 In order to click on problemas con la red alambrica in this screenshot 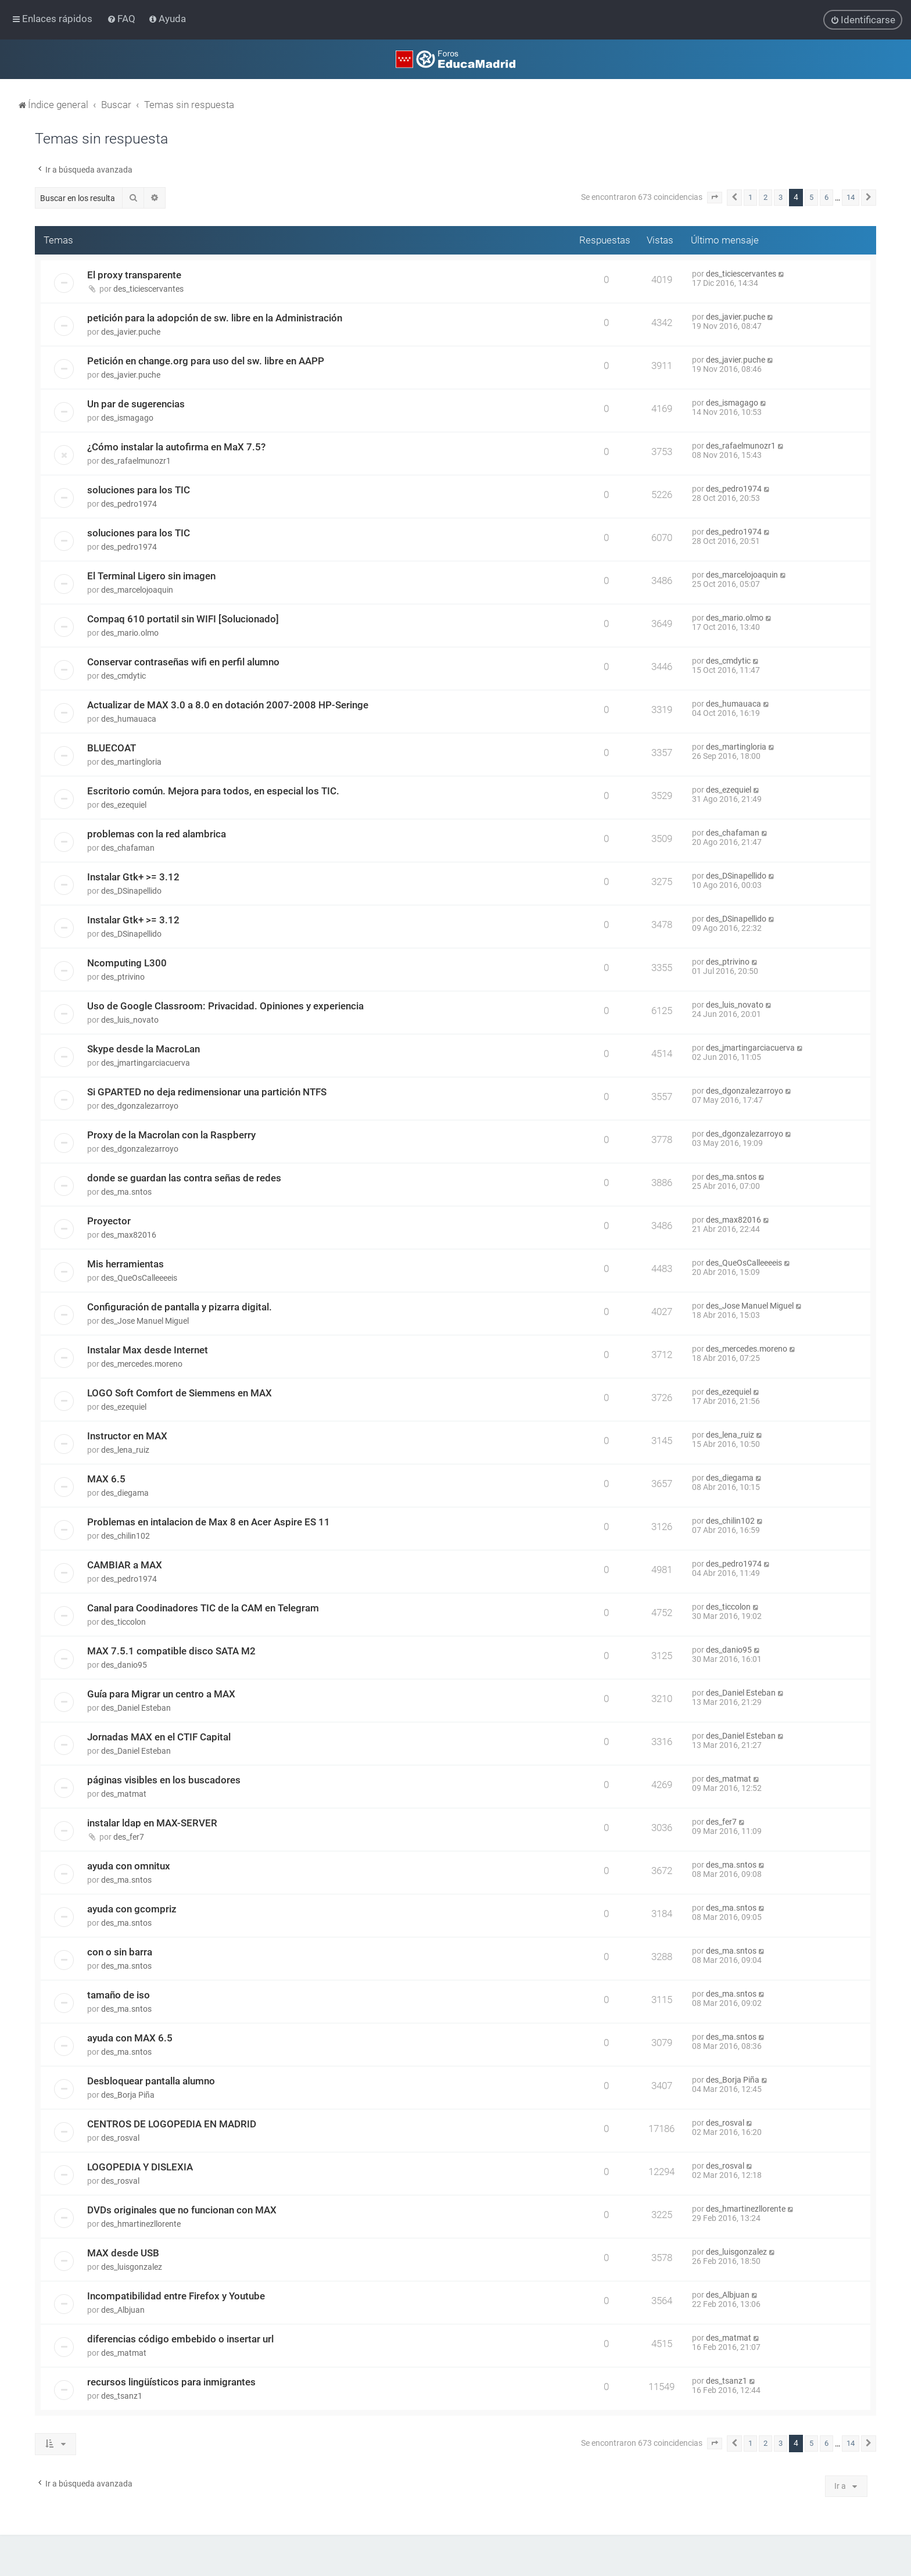, I will do `click(156, 834)`.